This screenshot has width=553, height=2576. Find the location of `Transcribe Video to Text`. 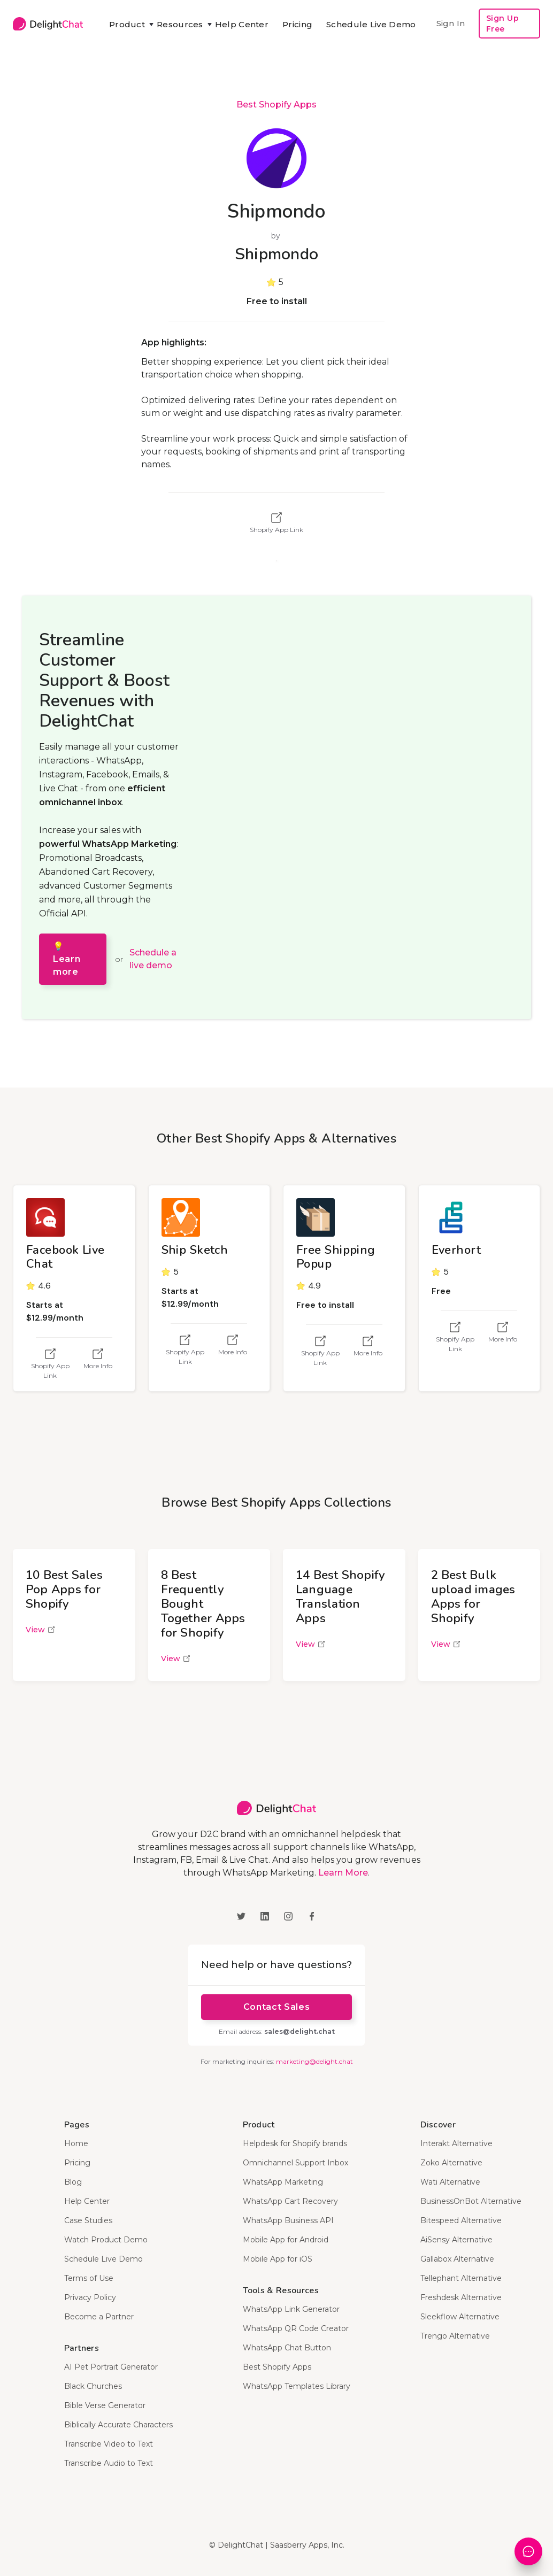

Transcribe Video to Text is located at coordinates (108, 2444).